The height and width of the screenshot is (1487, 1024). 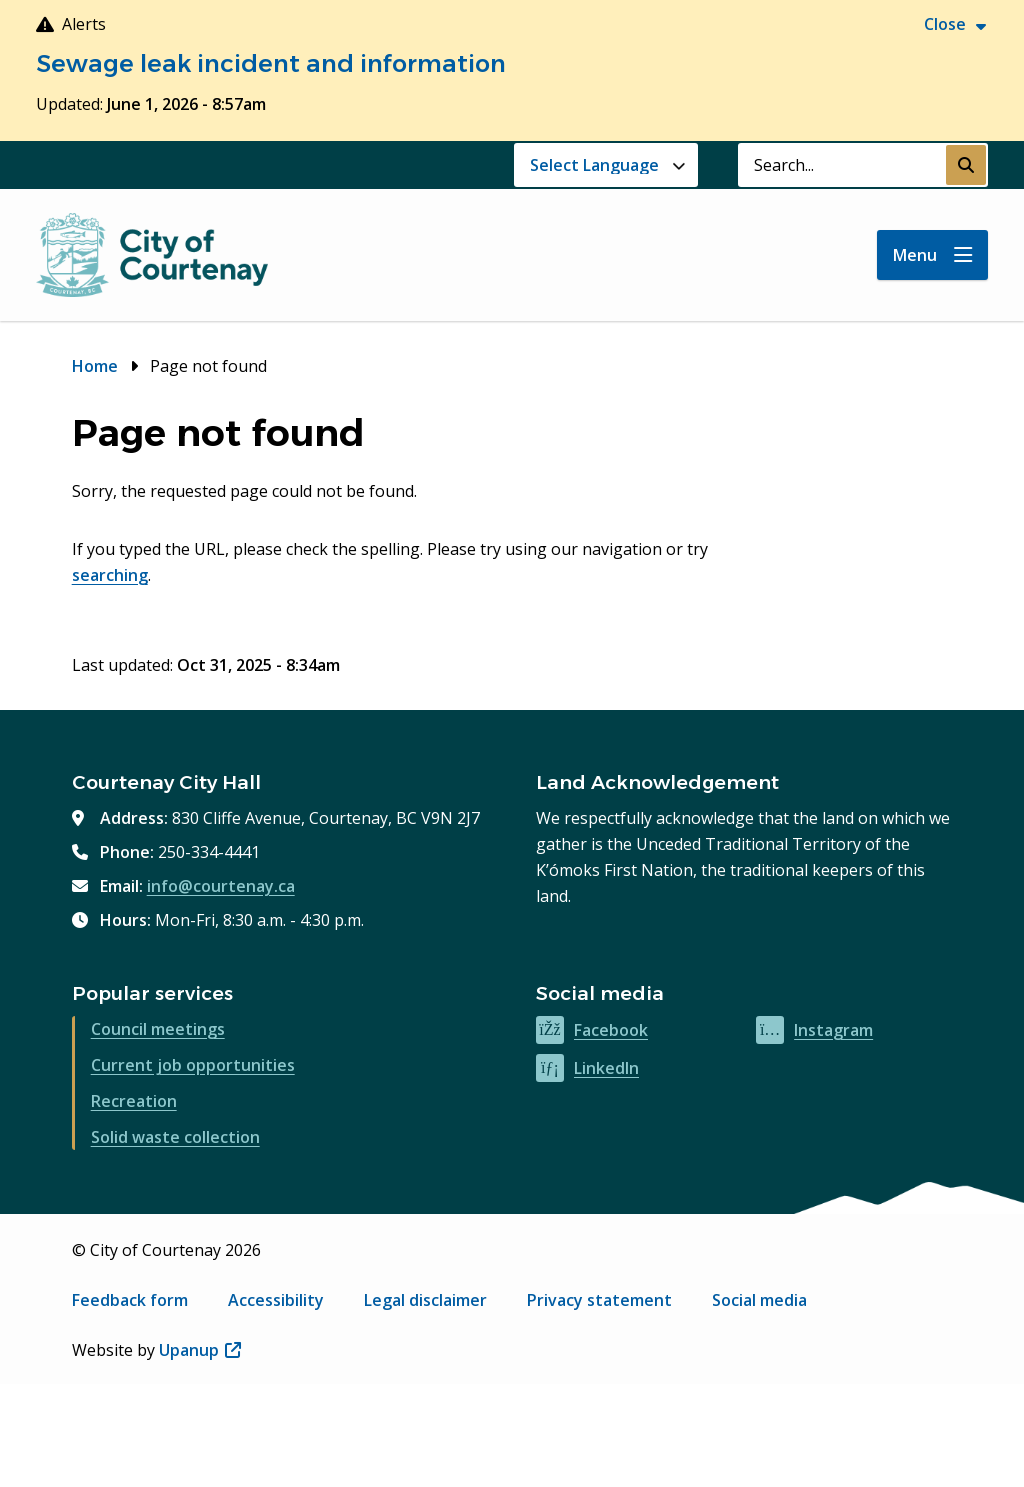 I want to click on Current job opportunities, so click(x=193, y=1065).